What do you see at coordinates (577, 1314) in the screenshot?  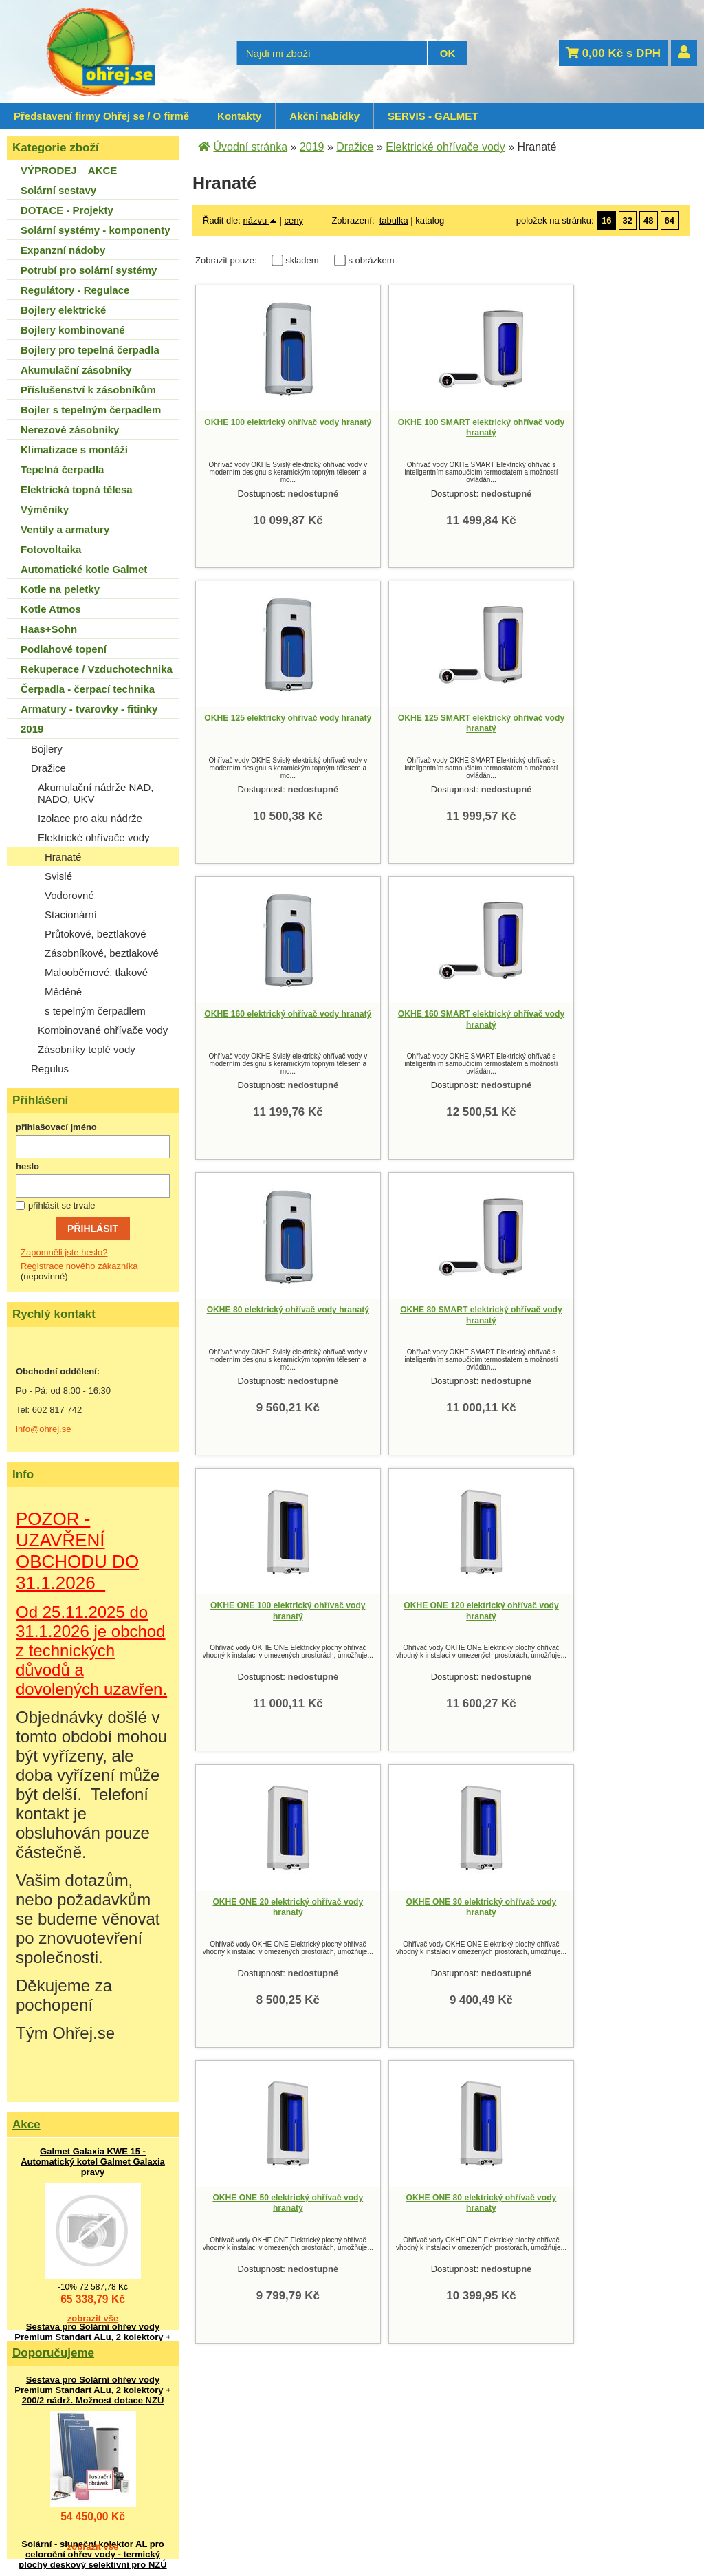 I see `OKHE ONE 30 elektrický ohřívač vody hranatý` at bounding box center [577, 1314].